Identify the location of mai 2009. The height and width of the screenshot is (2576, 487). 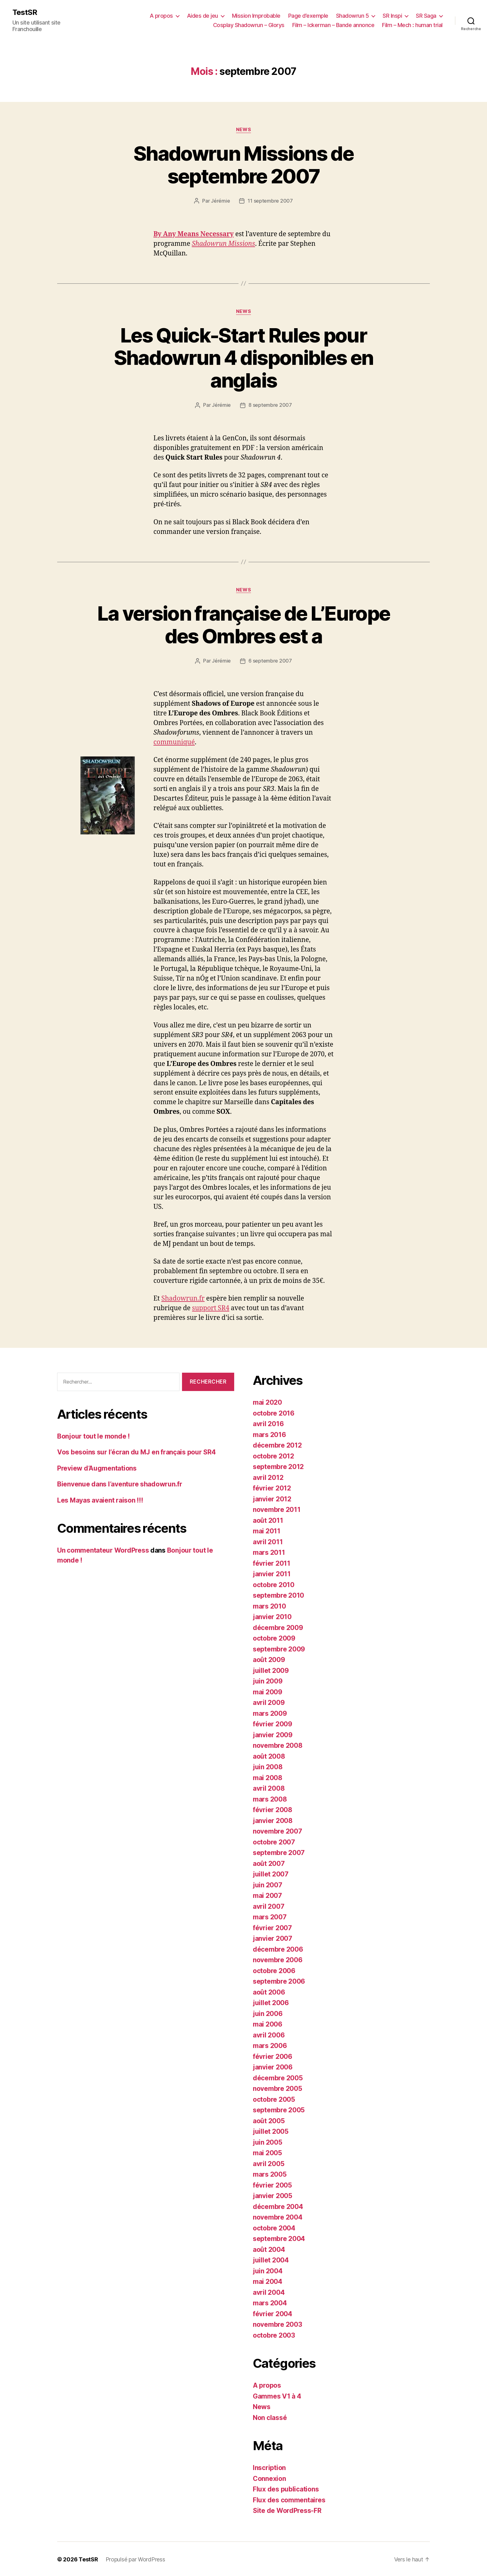
(267, 1691).